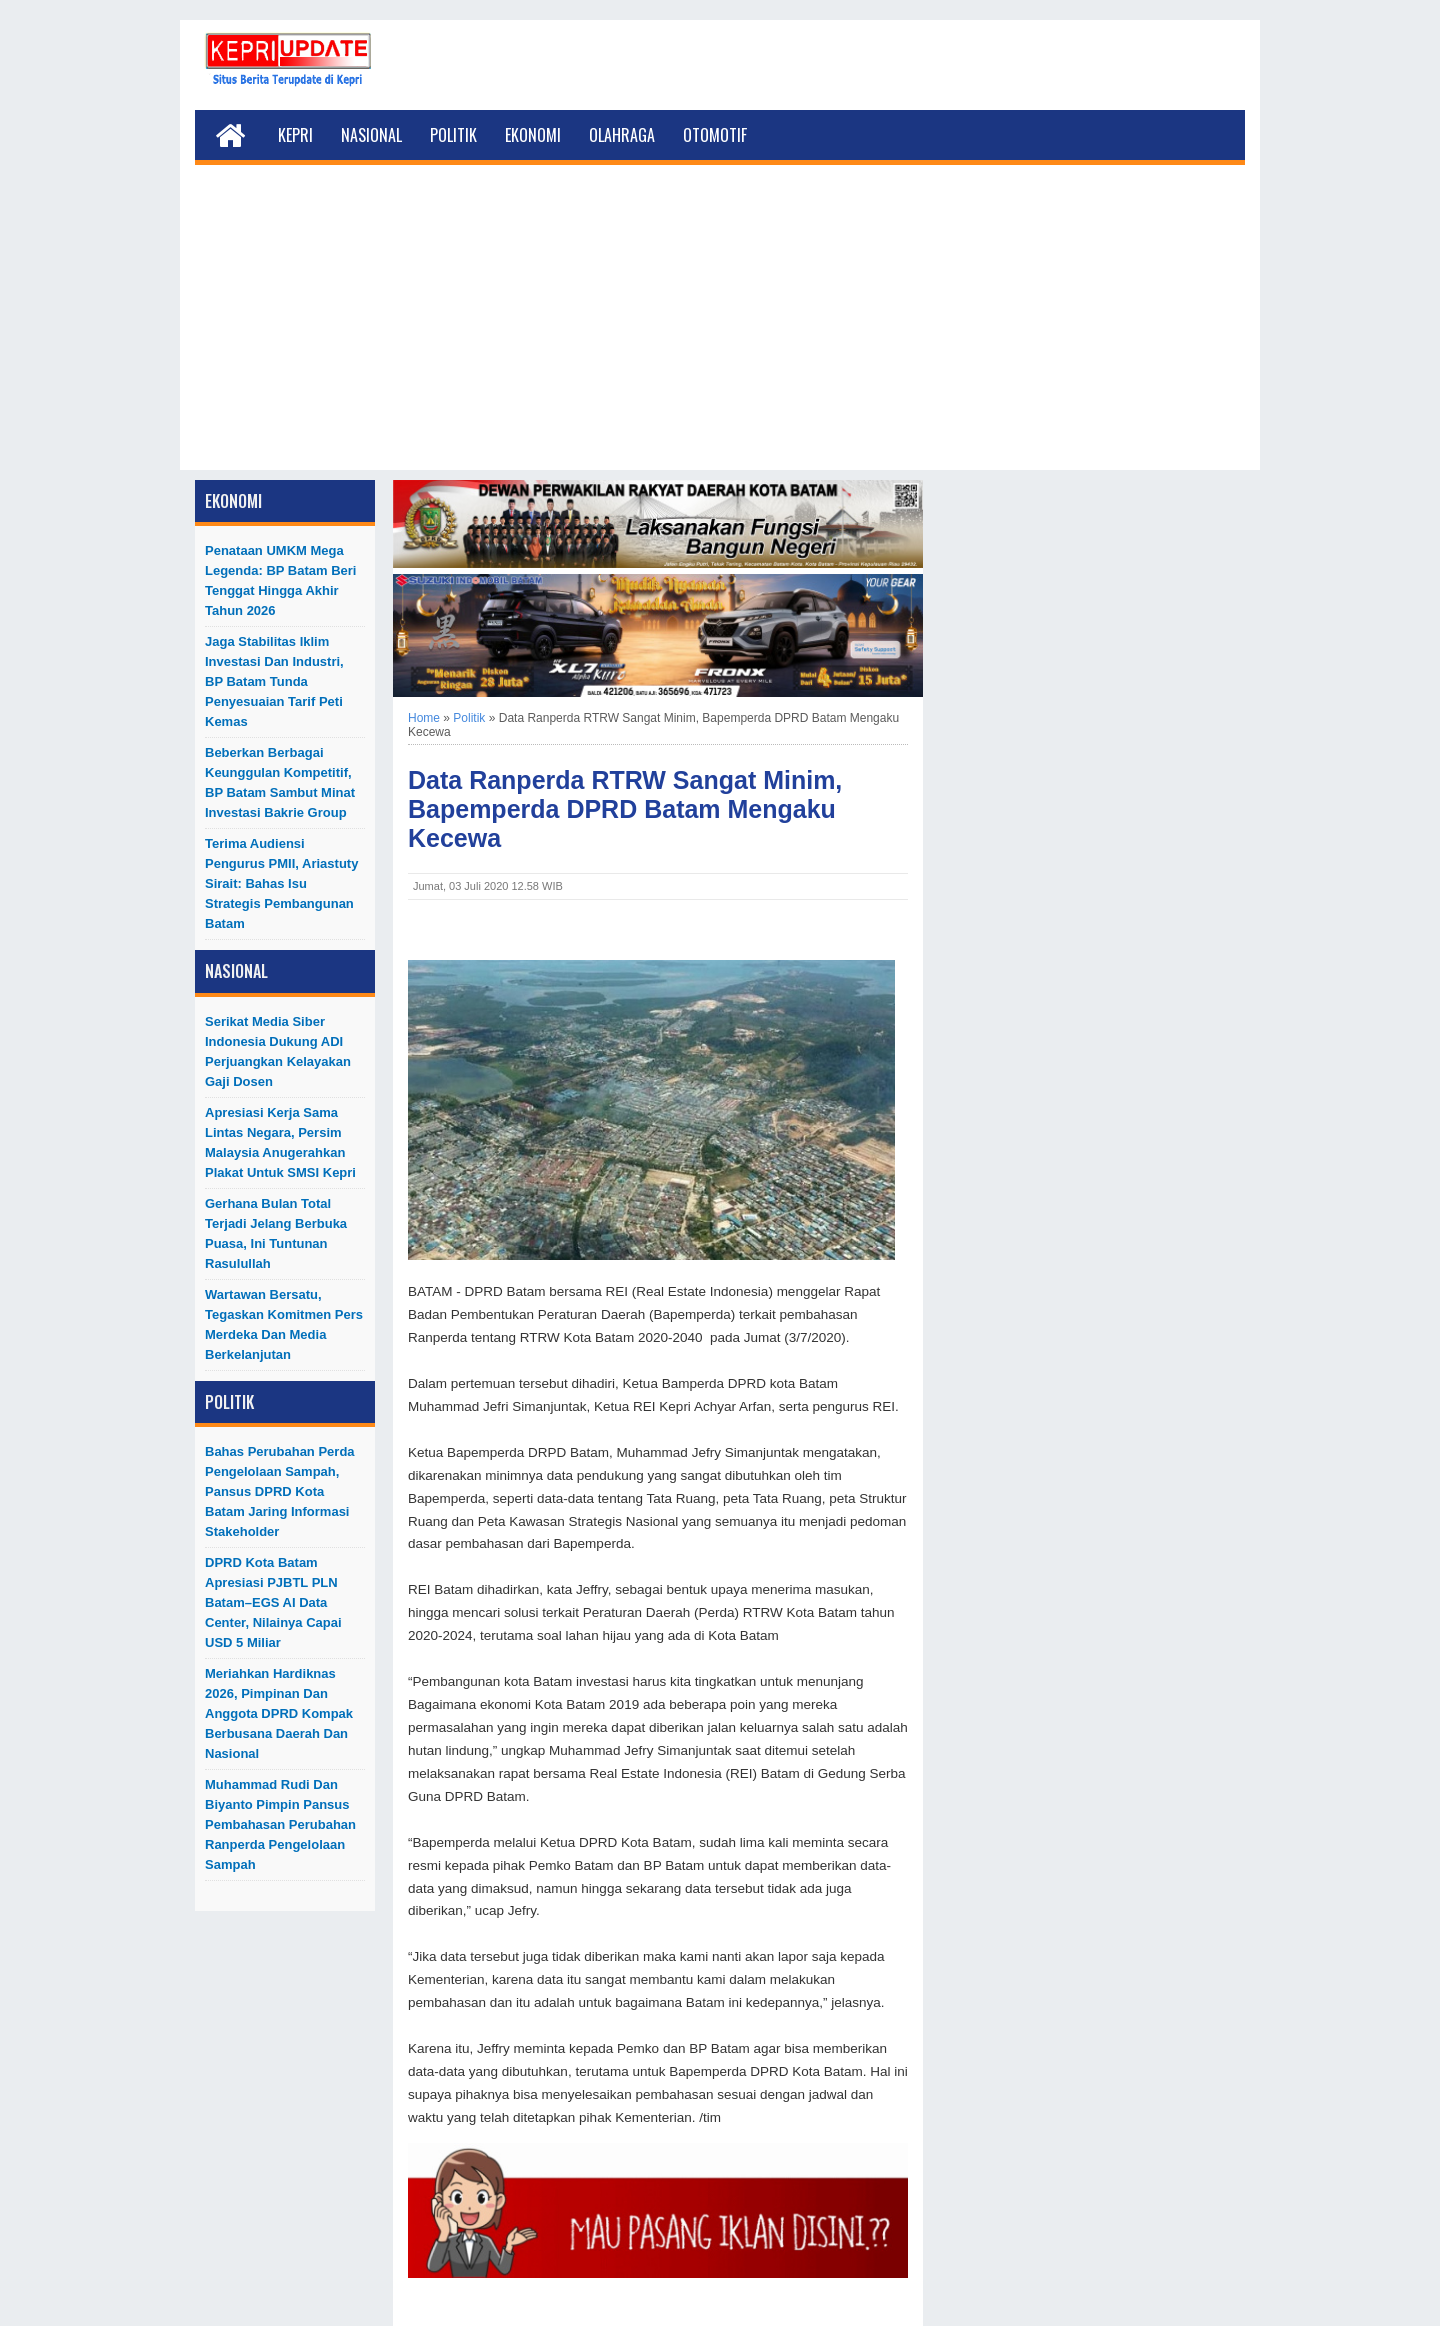 The image size is (1440, 2326). What do you see at coordinates (371, 135) in the screenshot?
I see `Nasional` at bounding box center [371, 135].